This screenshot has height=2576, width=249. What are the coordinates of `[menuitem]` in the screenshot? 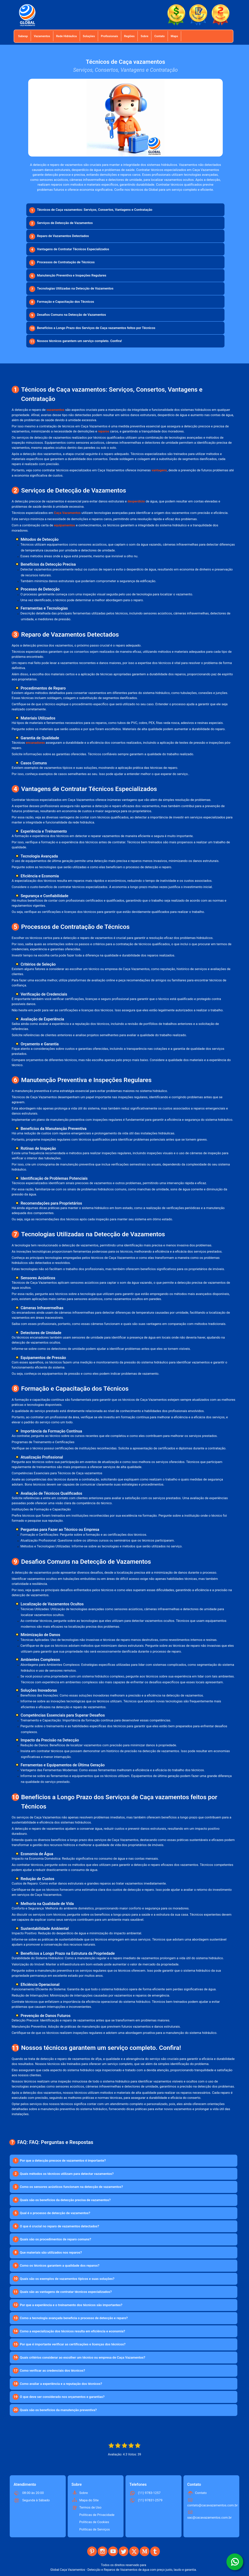 It's located at (125, 209).